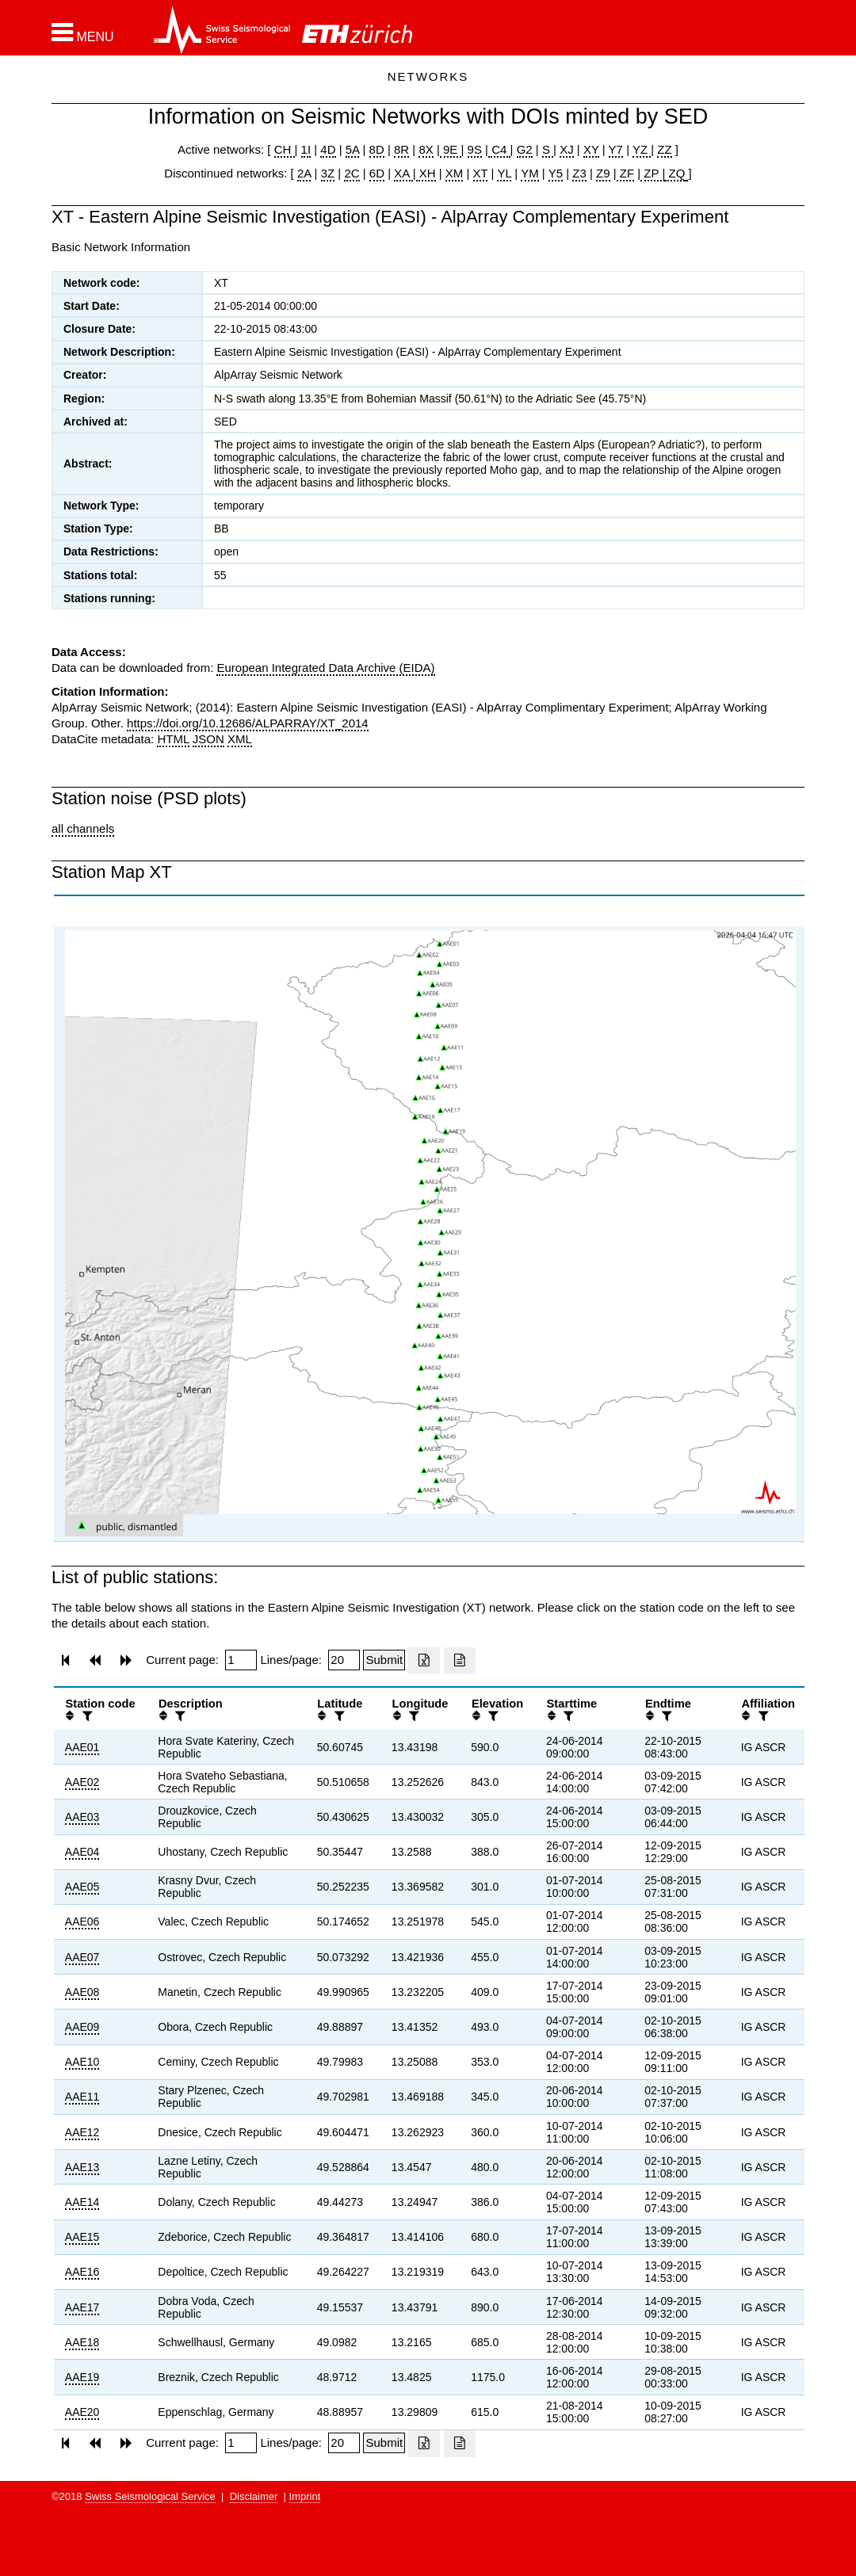 The height and width of the screenshot is (2576, 856). I want to click on [Export as excell file], so click(424, 1660).